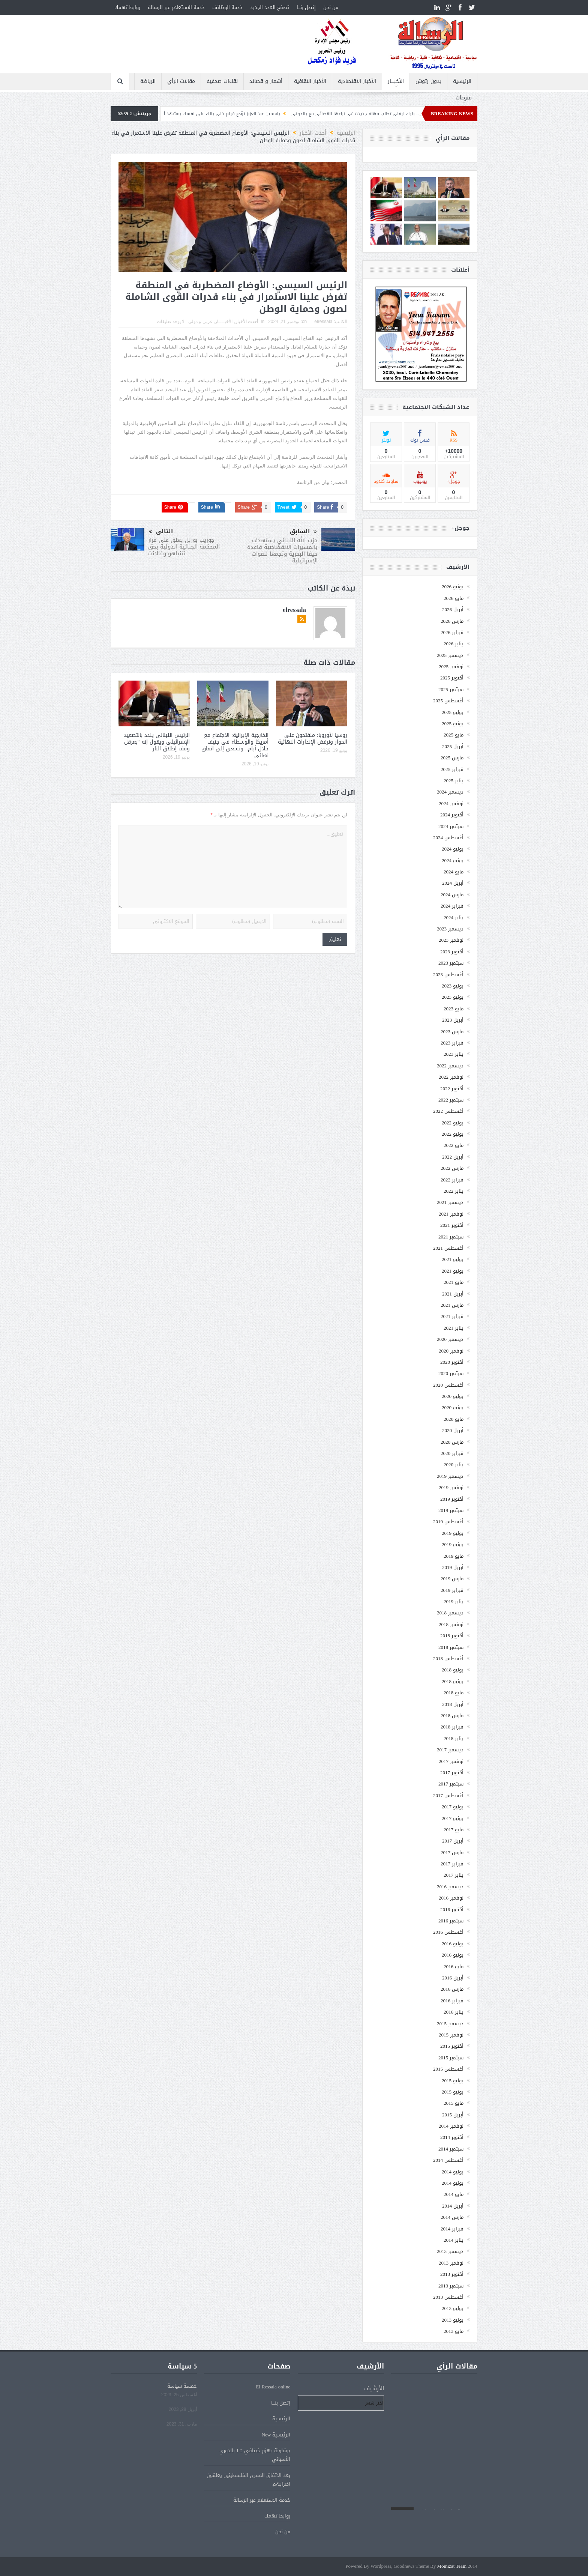  Describe the element at coordinates (176, 7) in the screenshot. I see `خدمة الاستعلام عبر الرسالة` at that location.